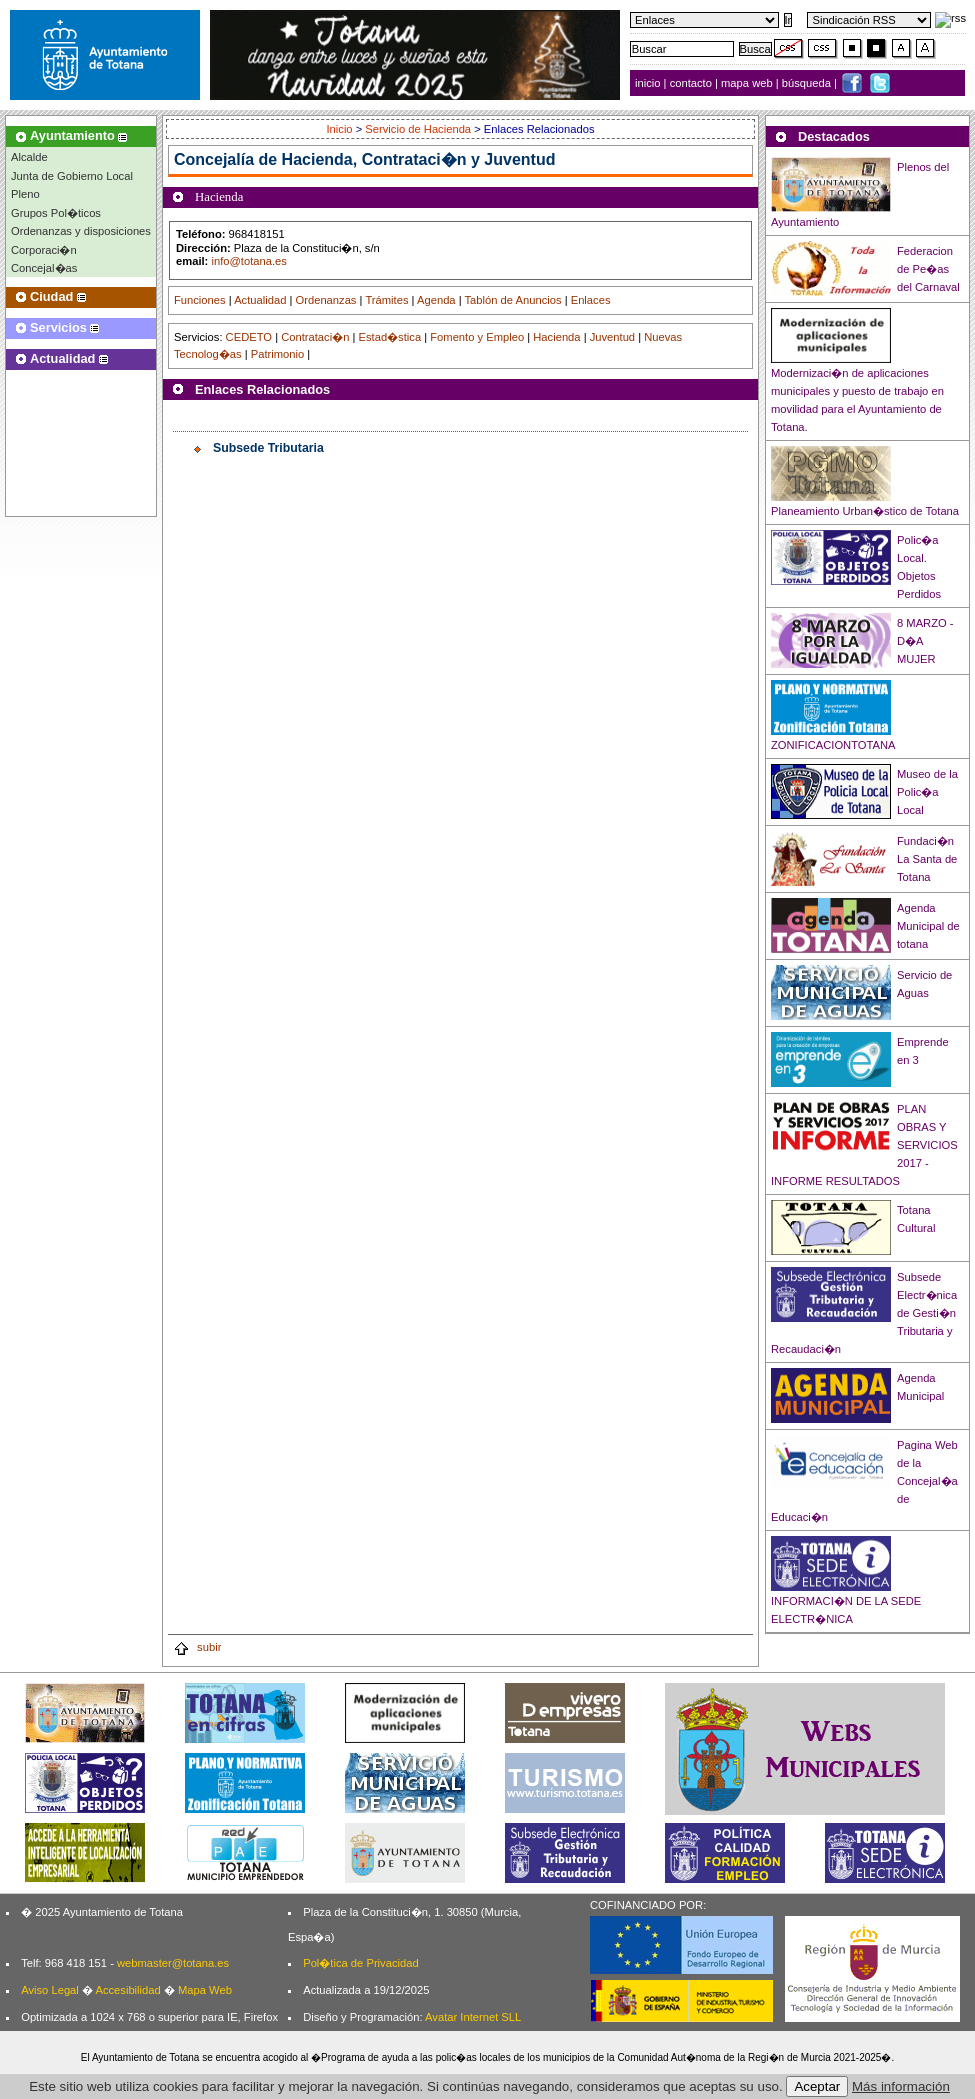  What do you see at coordinates (477, 337) in the screenshot?
I see `Fomento y Empleo` at bounding box center [477, 337].